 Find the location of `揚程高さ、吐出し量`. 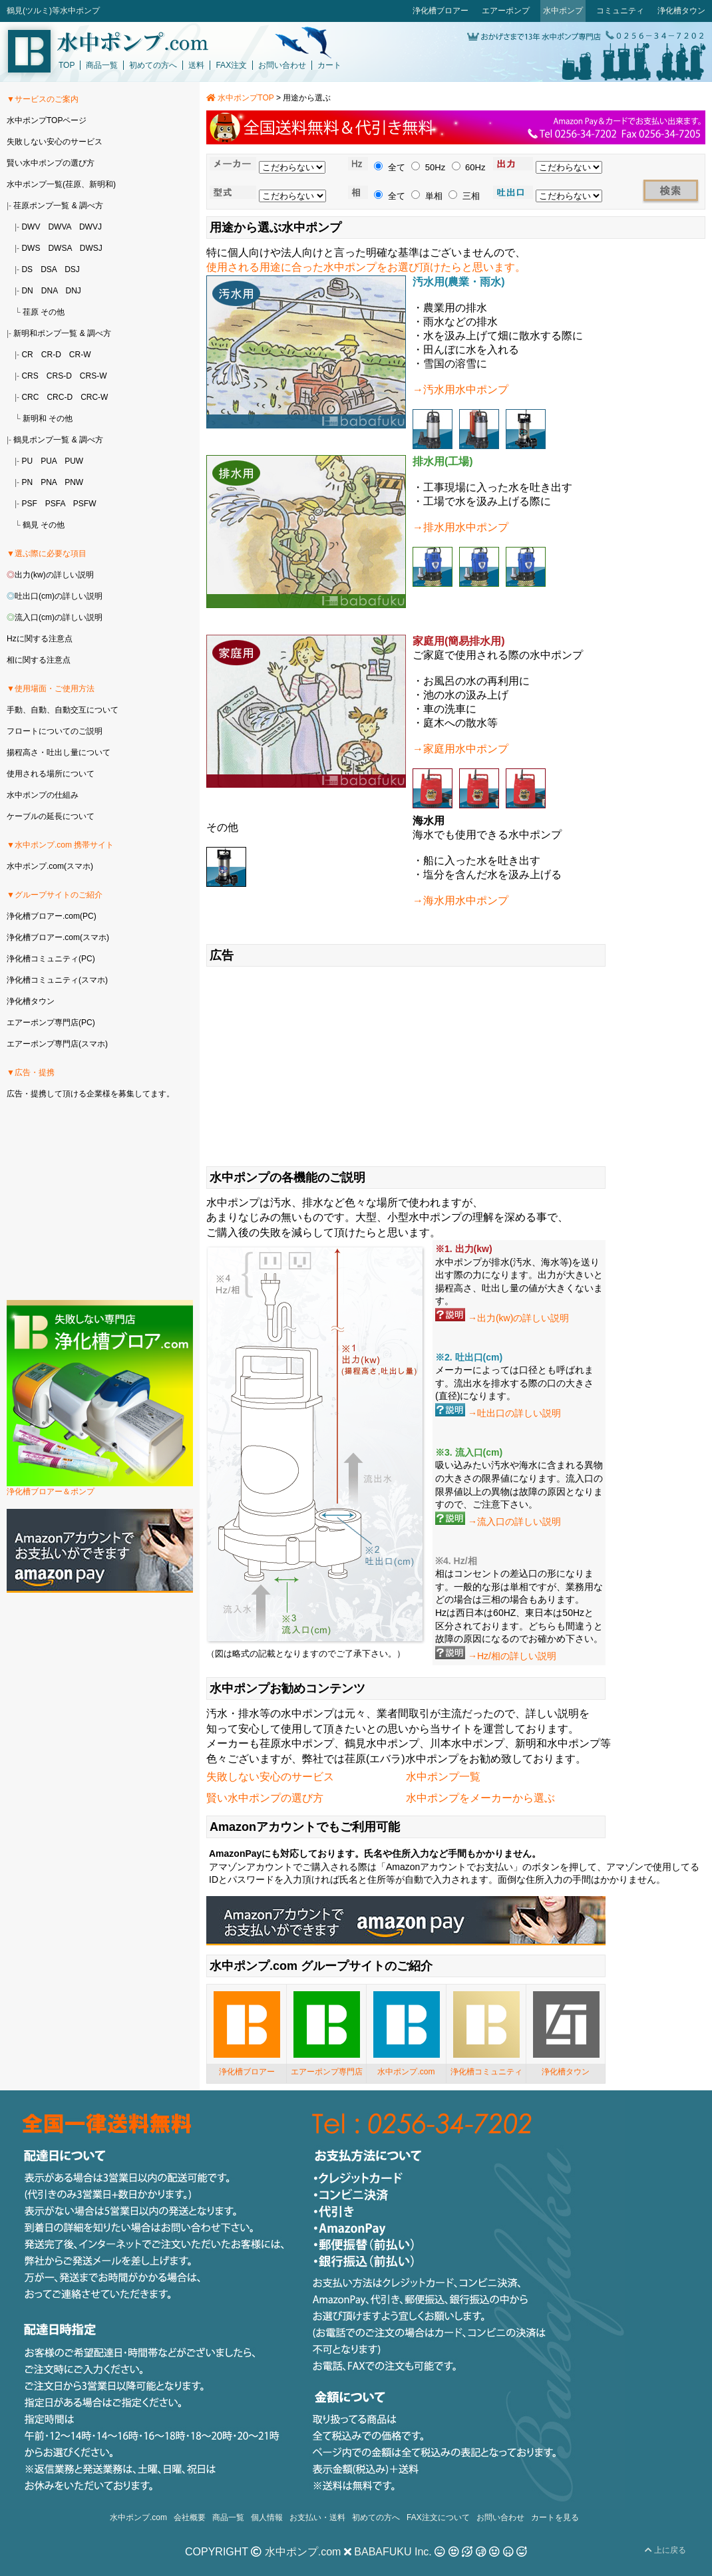

揚程高さ、吐出し量 is located at coordinates (477, 1288).